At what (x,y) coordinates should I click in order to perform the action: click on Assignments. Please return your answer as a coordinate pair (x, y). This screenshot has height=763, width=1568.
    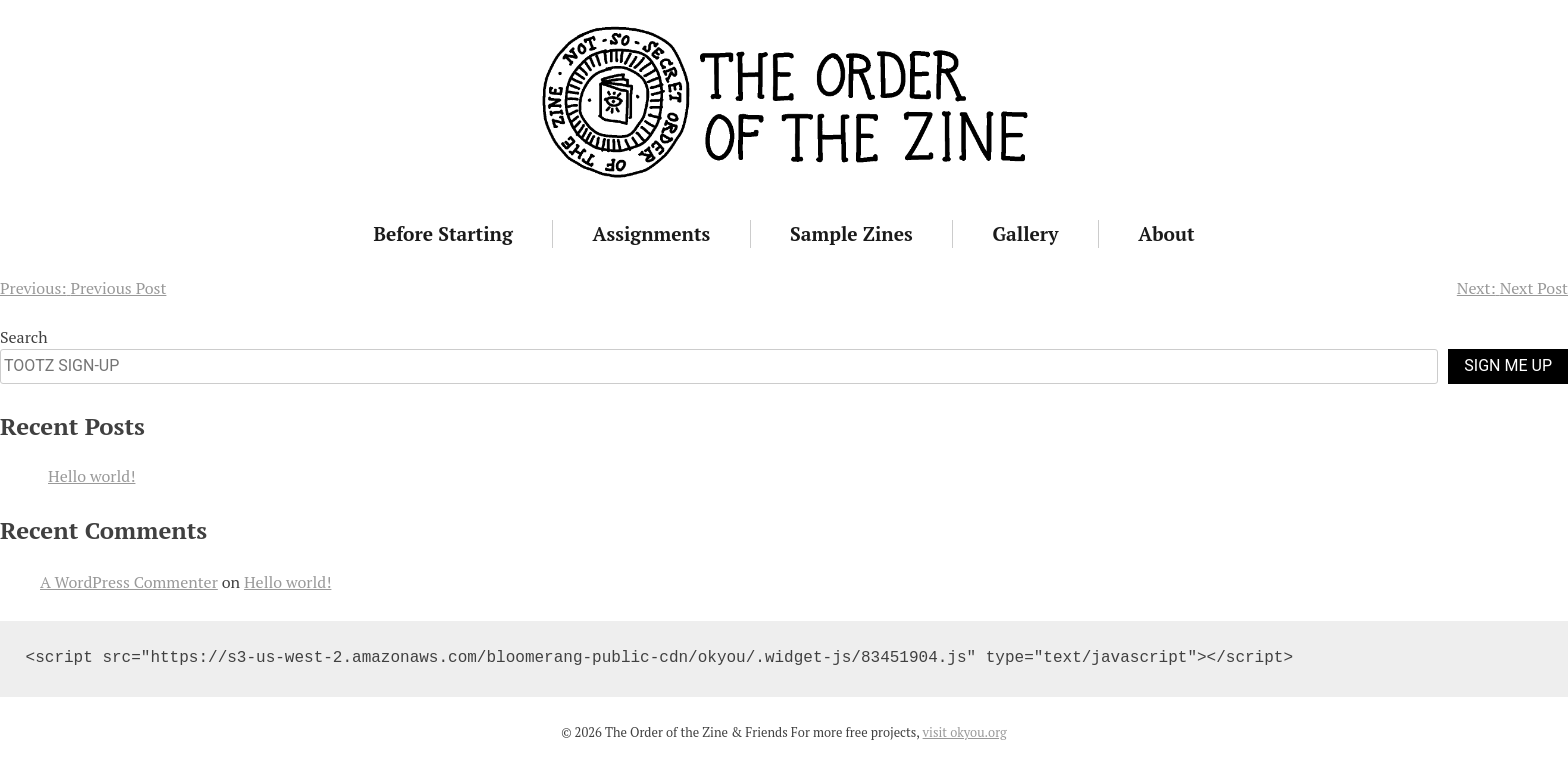
    Looking at the image, I should click on (652, 233).